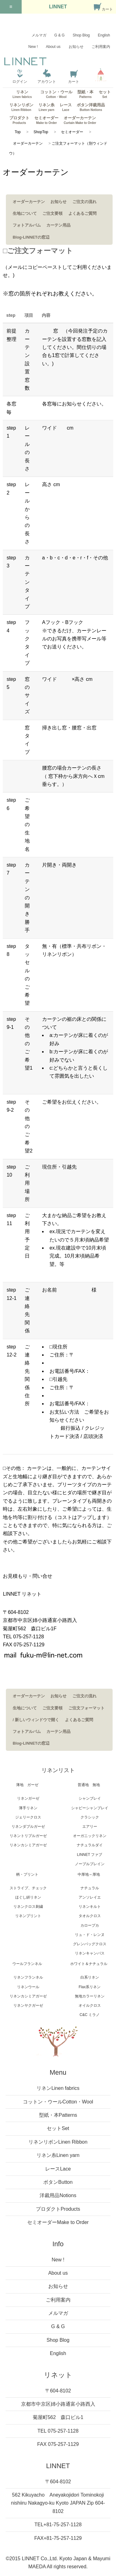  Describe the element at coordinates (89, 1854) in the screenshot. I see `LINNET ファブ` at that location.